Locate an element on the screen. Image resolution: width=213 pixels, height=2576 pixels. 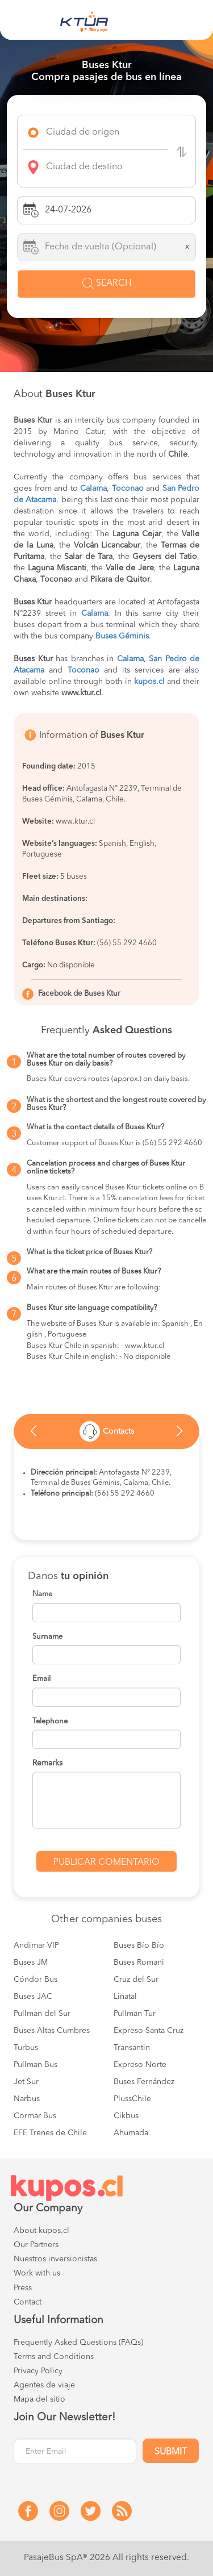
Name is located at coordinates (42, 1594).